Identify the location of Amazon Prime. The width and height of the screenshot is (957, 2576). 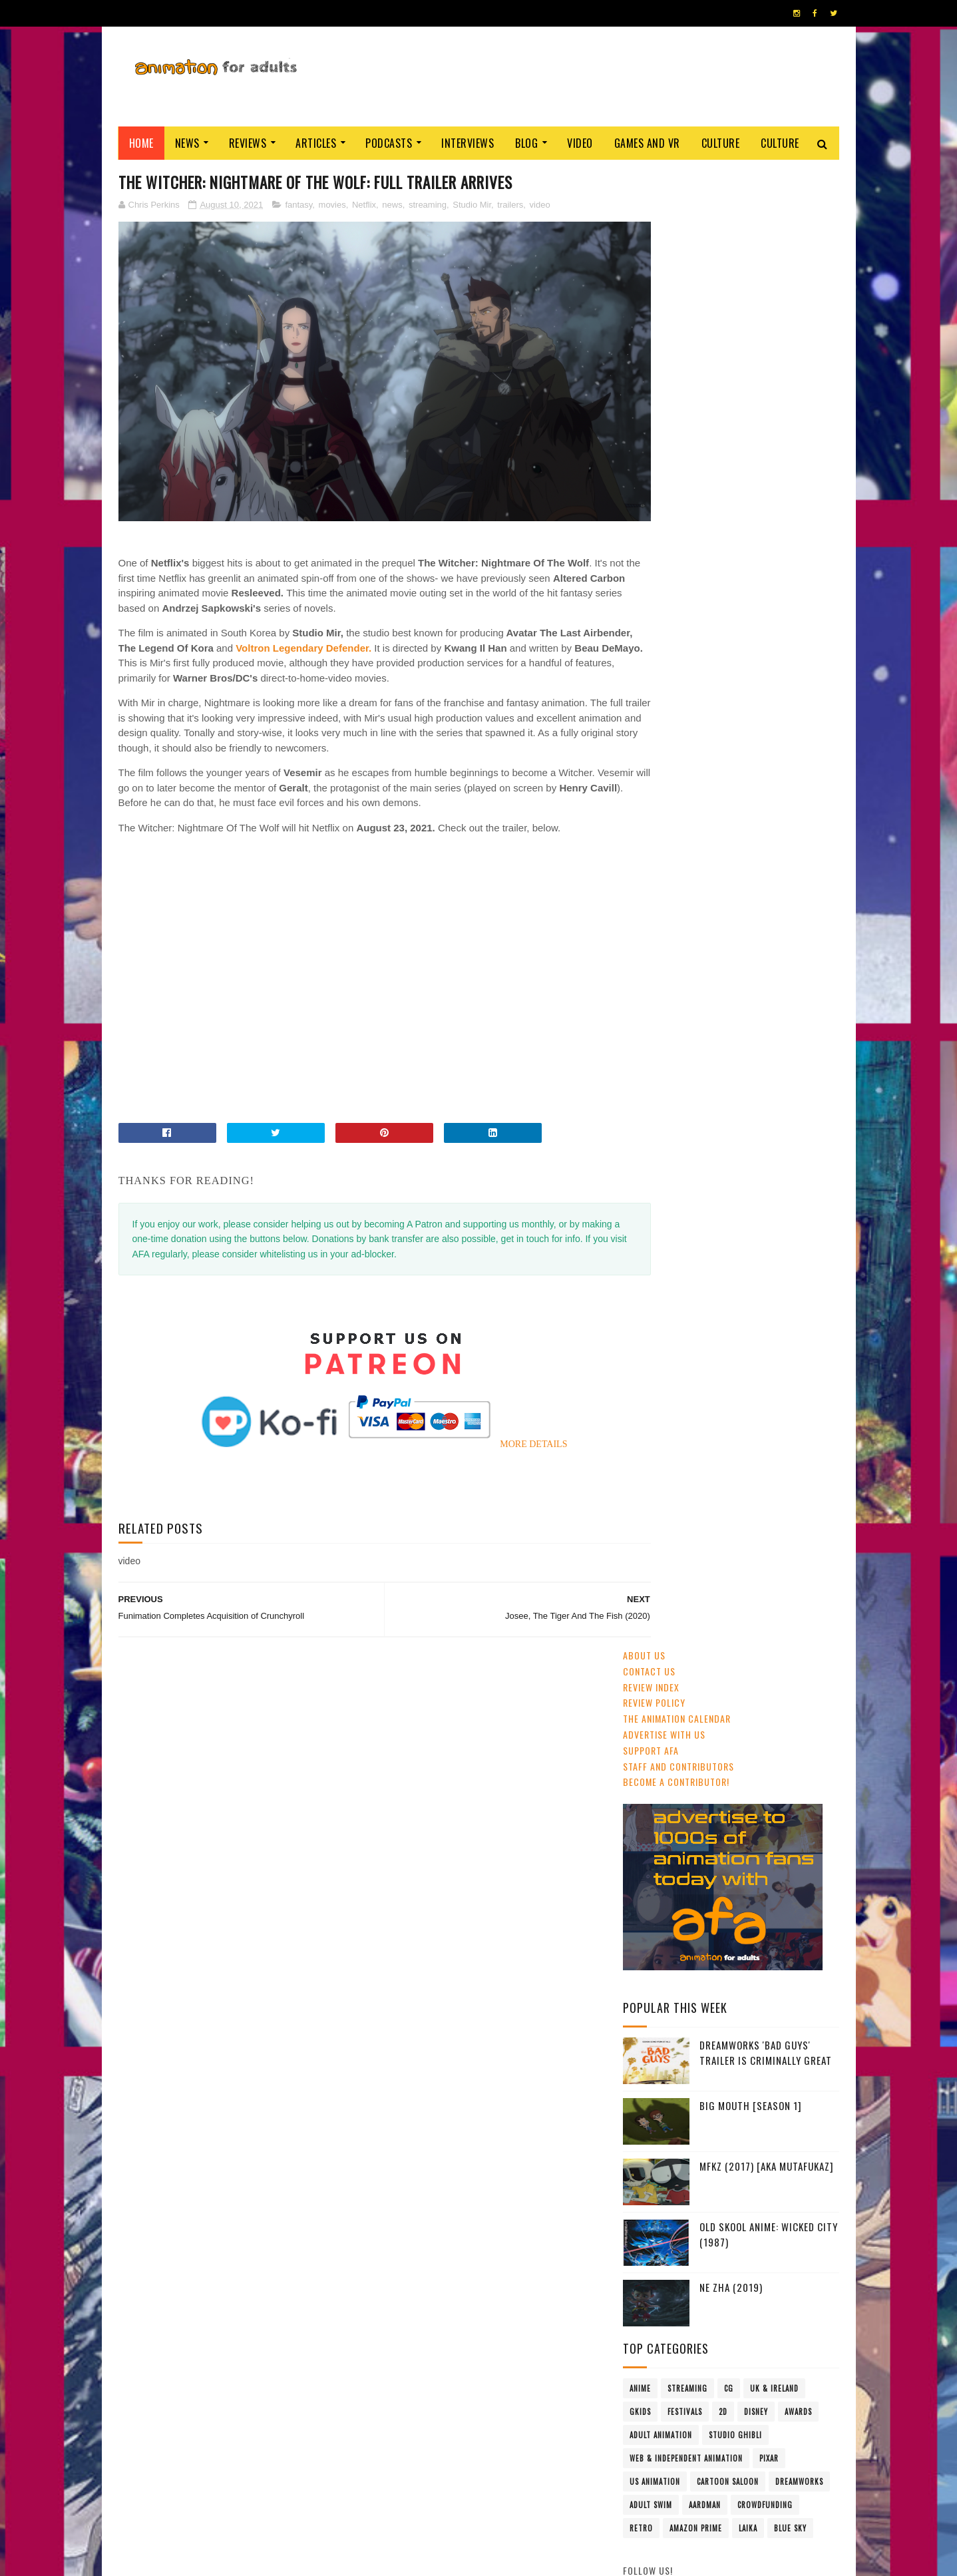
(696, 1050).